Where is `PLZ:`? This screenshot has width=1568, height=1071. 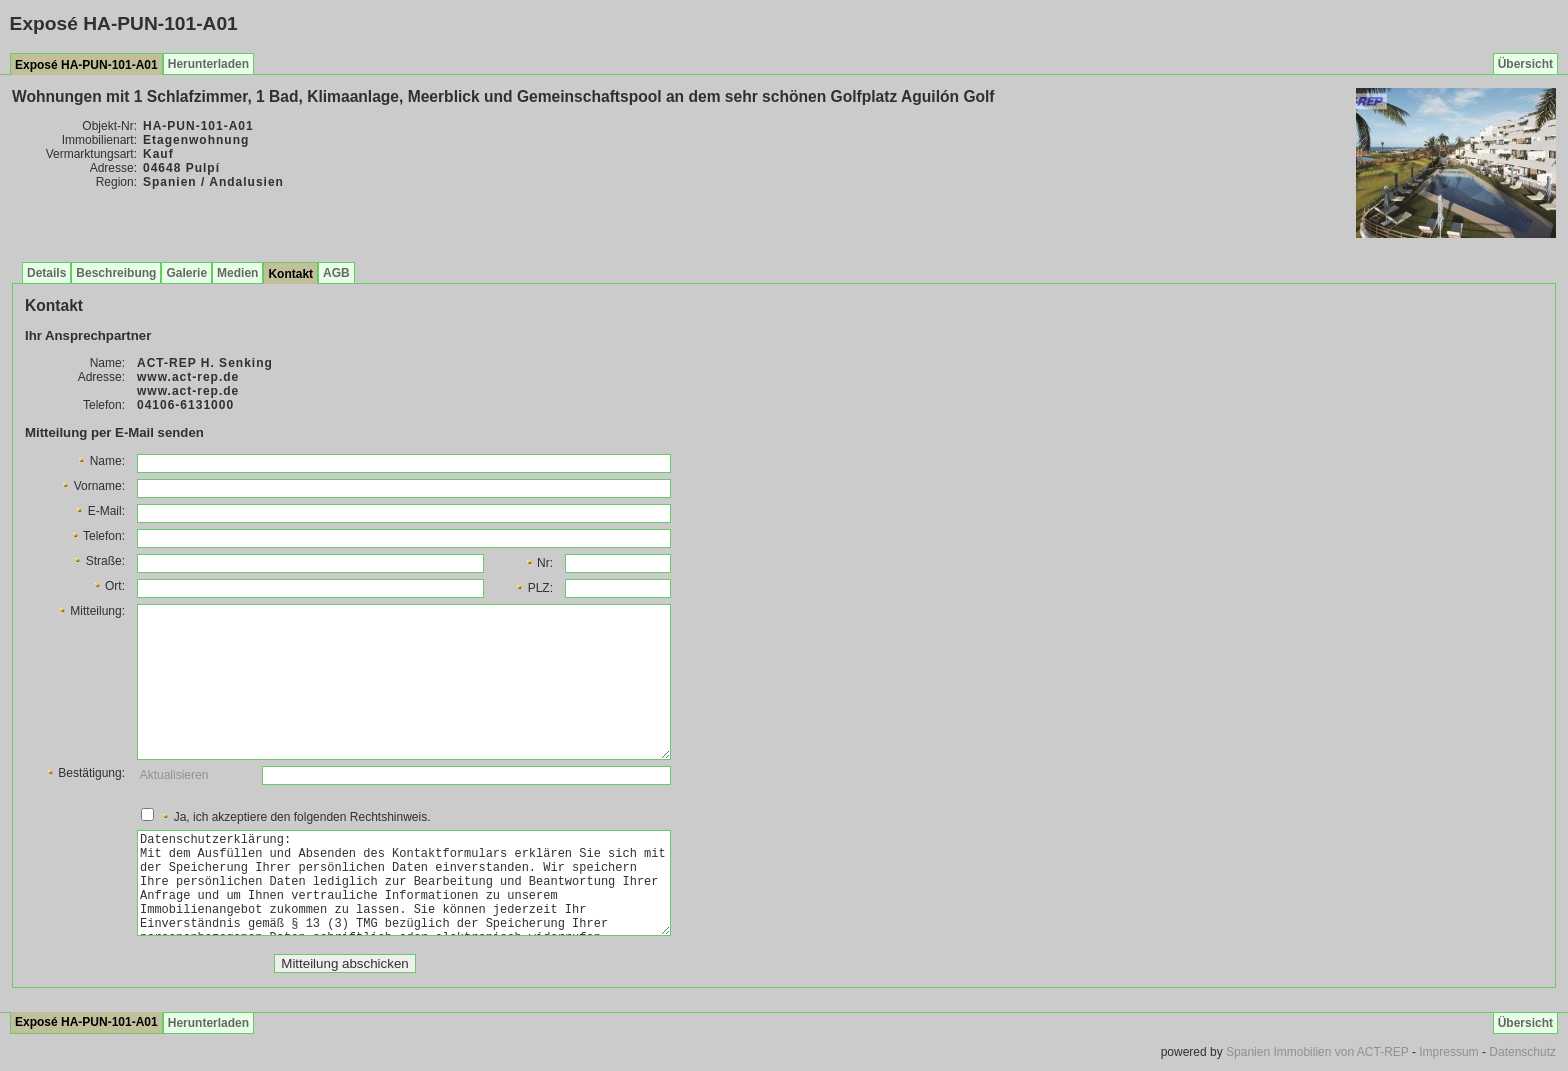
PLZ: is located at coordinates (533, 588).